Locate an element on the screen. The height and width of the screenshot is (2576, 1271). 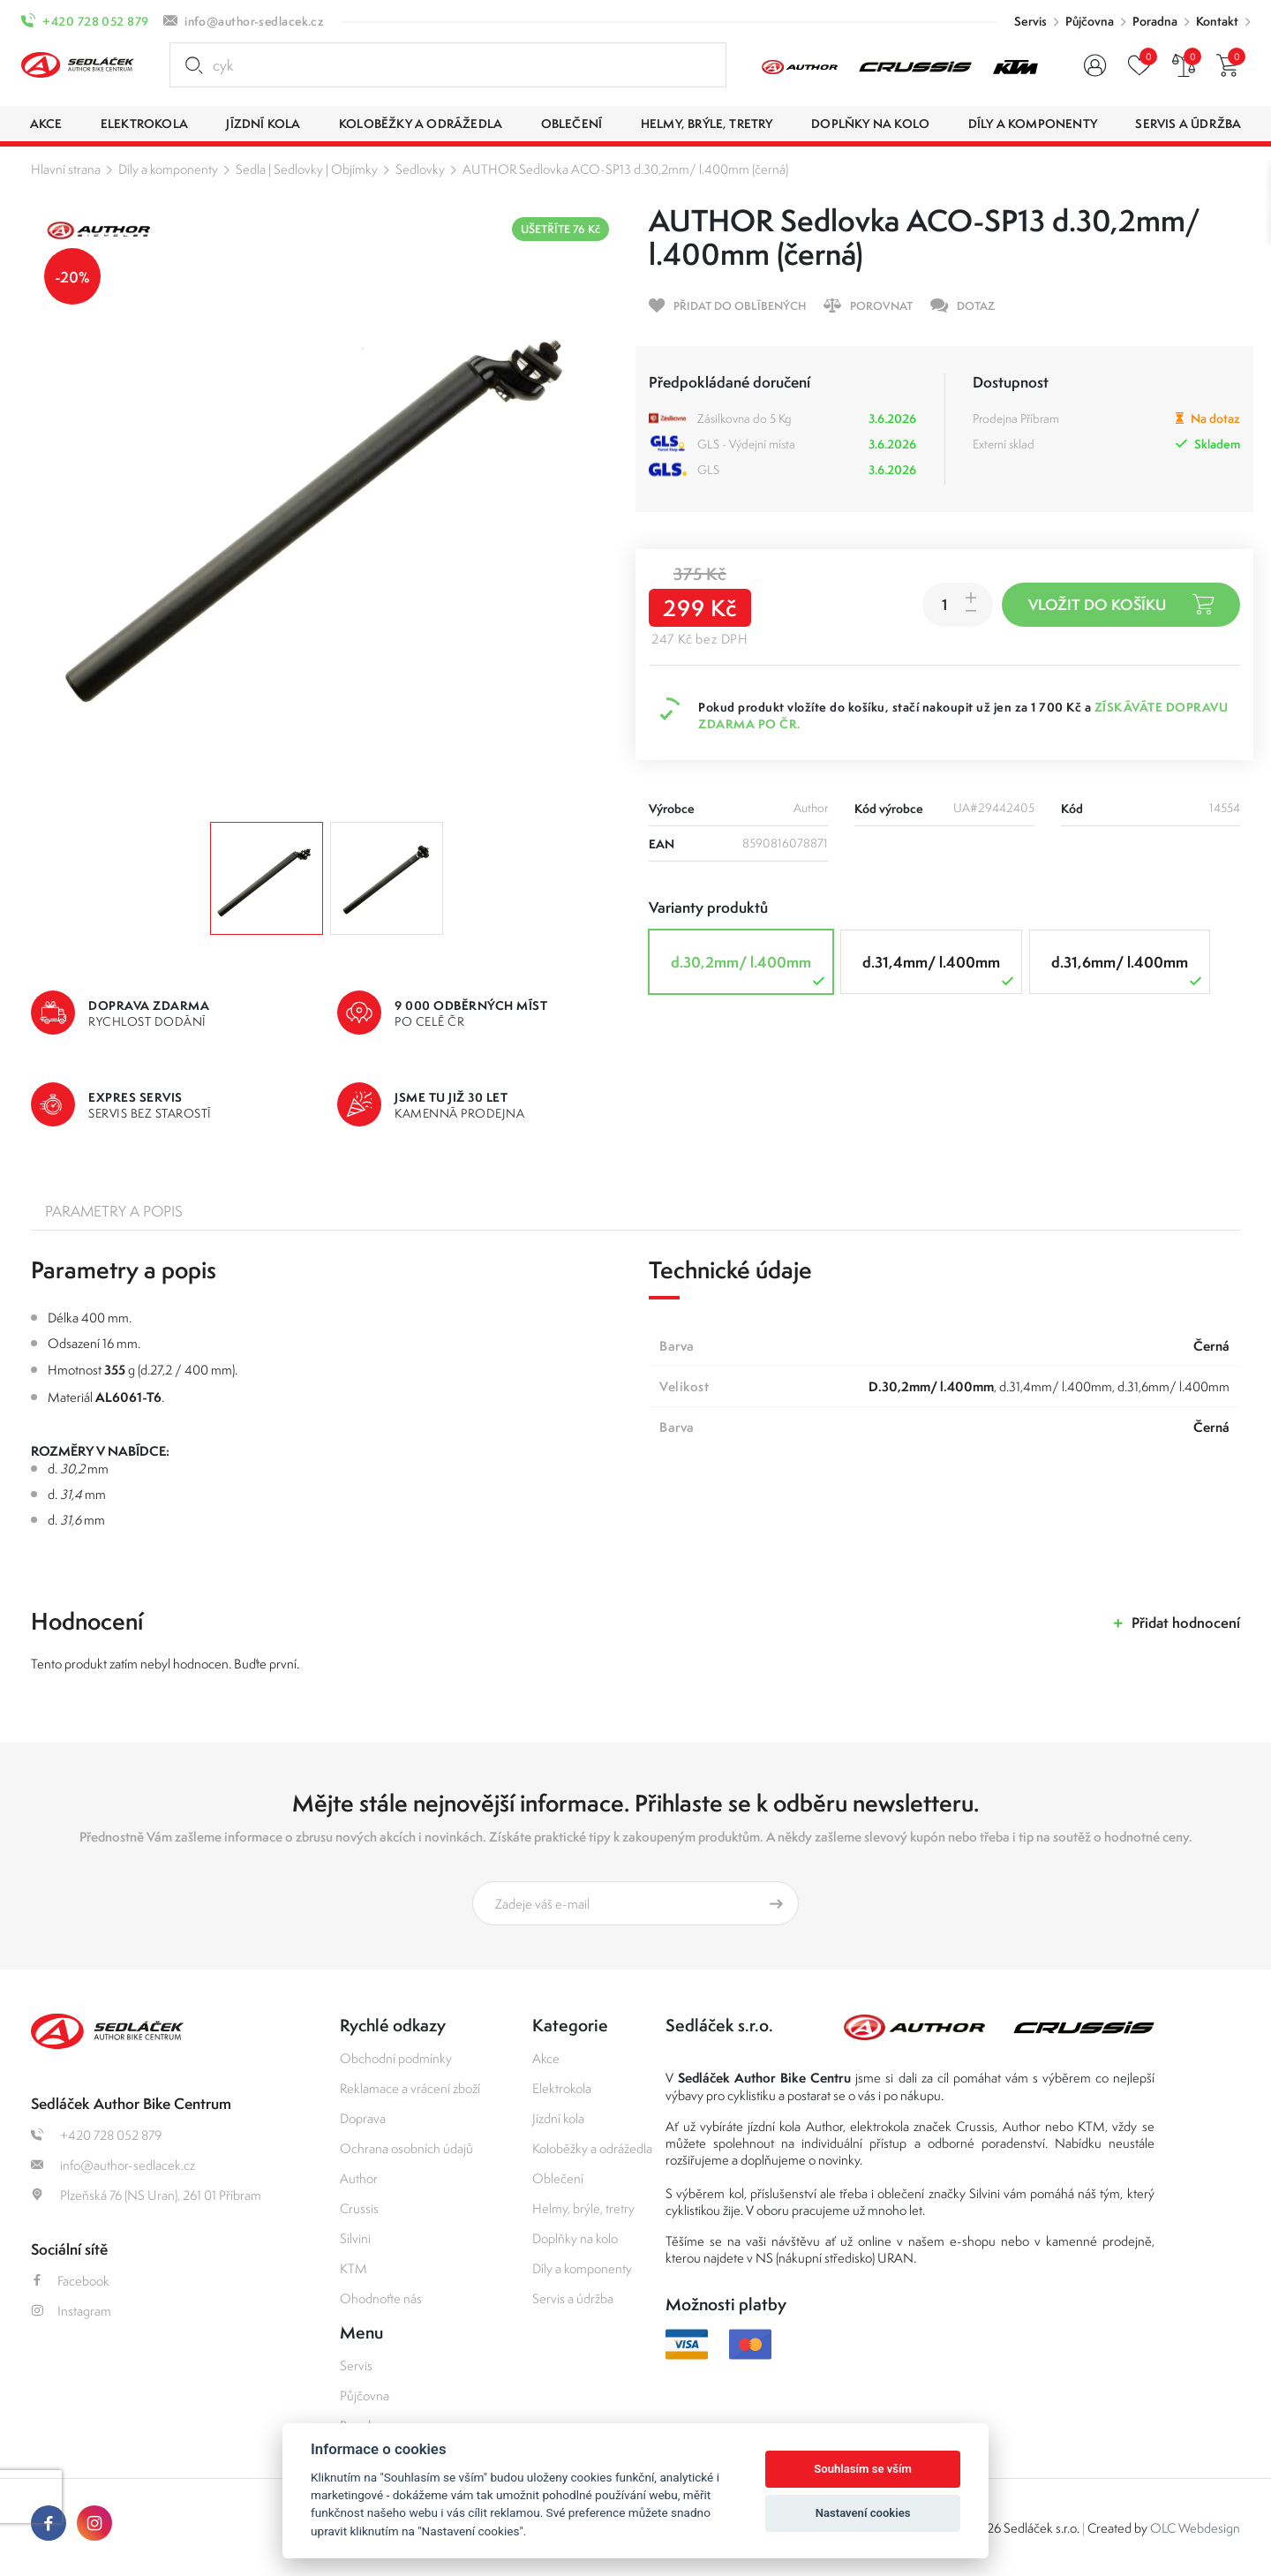
Jízdní kola is located at coordinates (558, 2118).